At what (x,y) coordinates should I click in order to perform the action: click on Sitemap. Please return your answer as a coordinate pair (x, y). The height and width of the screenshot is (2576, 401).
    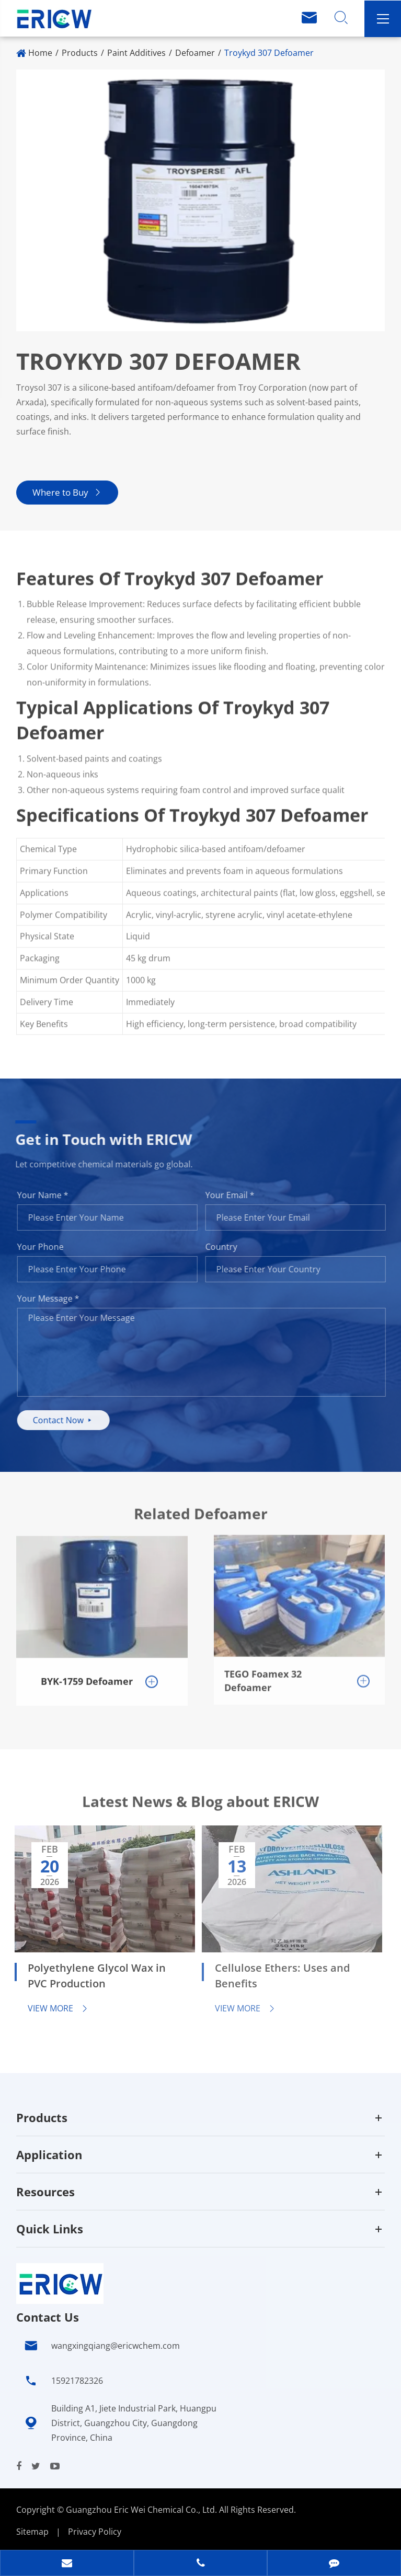
    Looking at the image, I should click on (32, 2531).